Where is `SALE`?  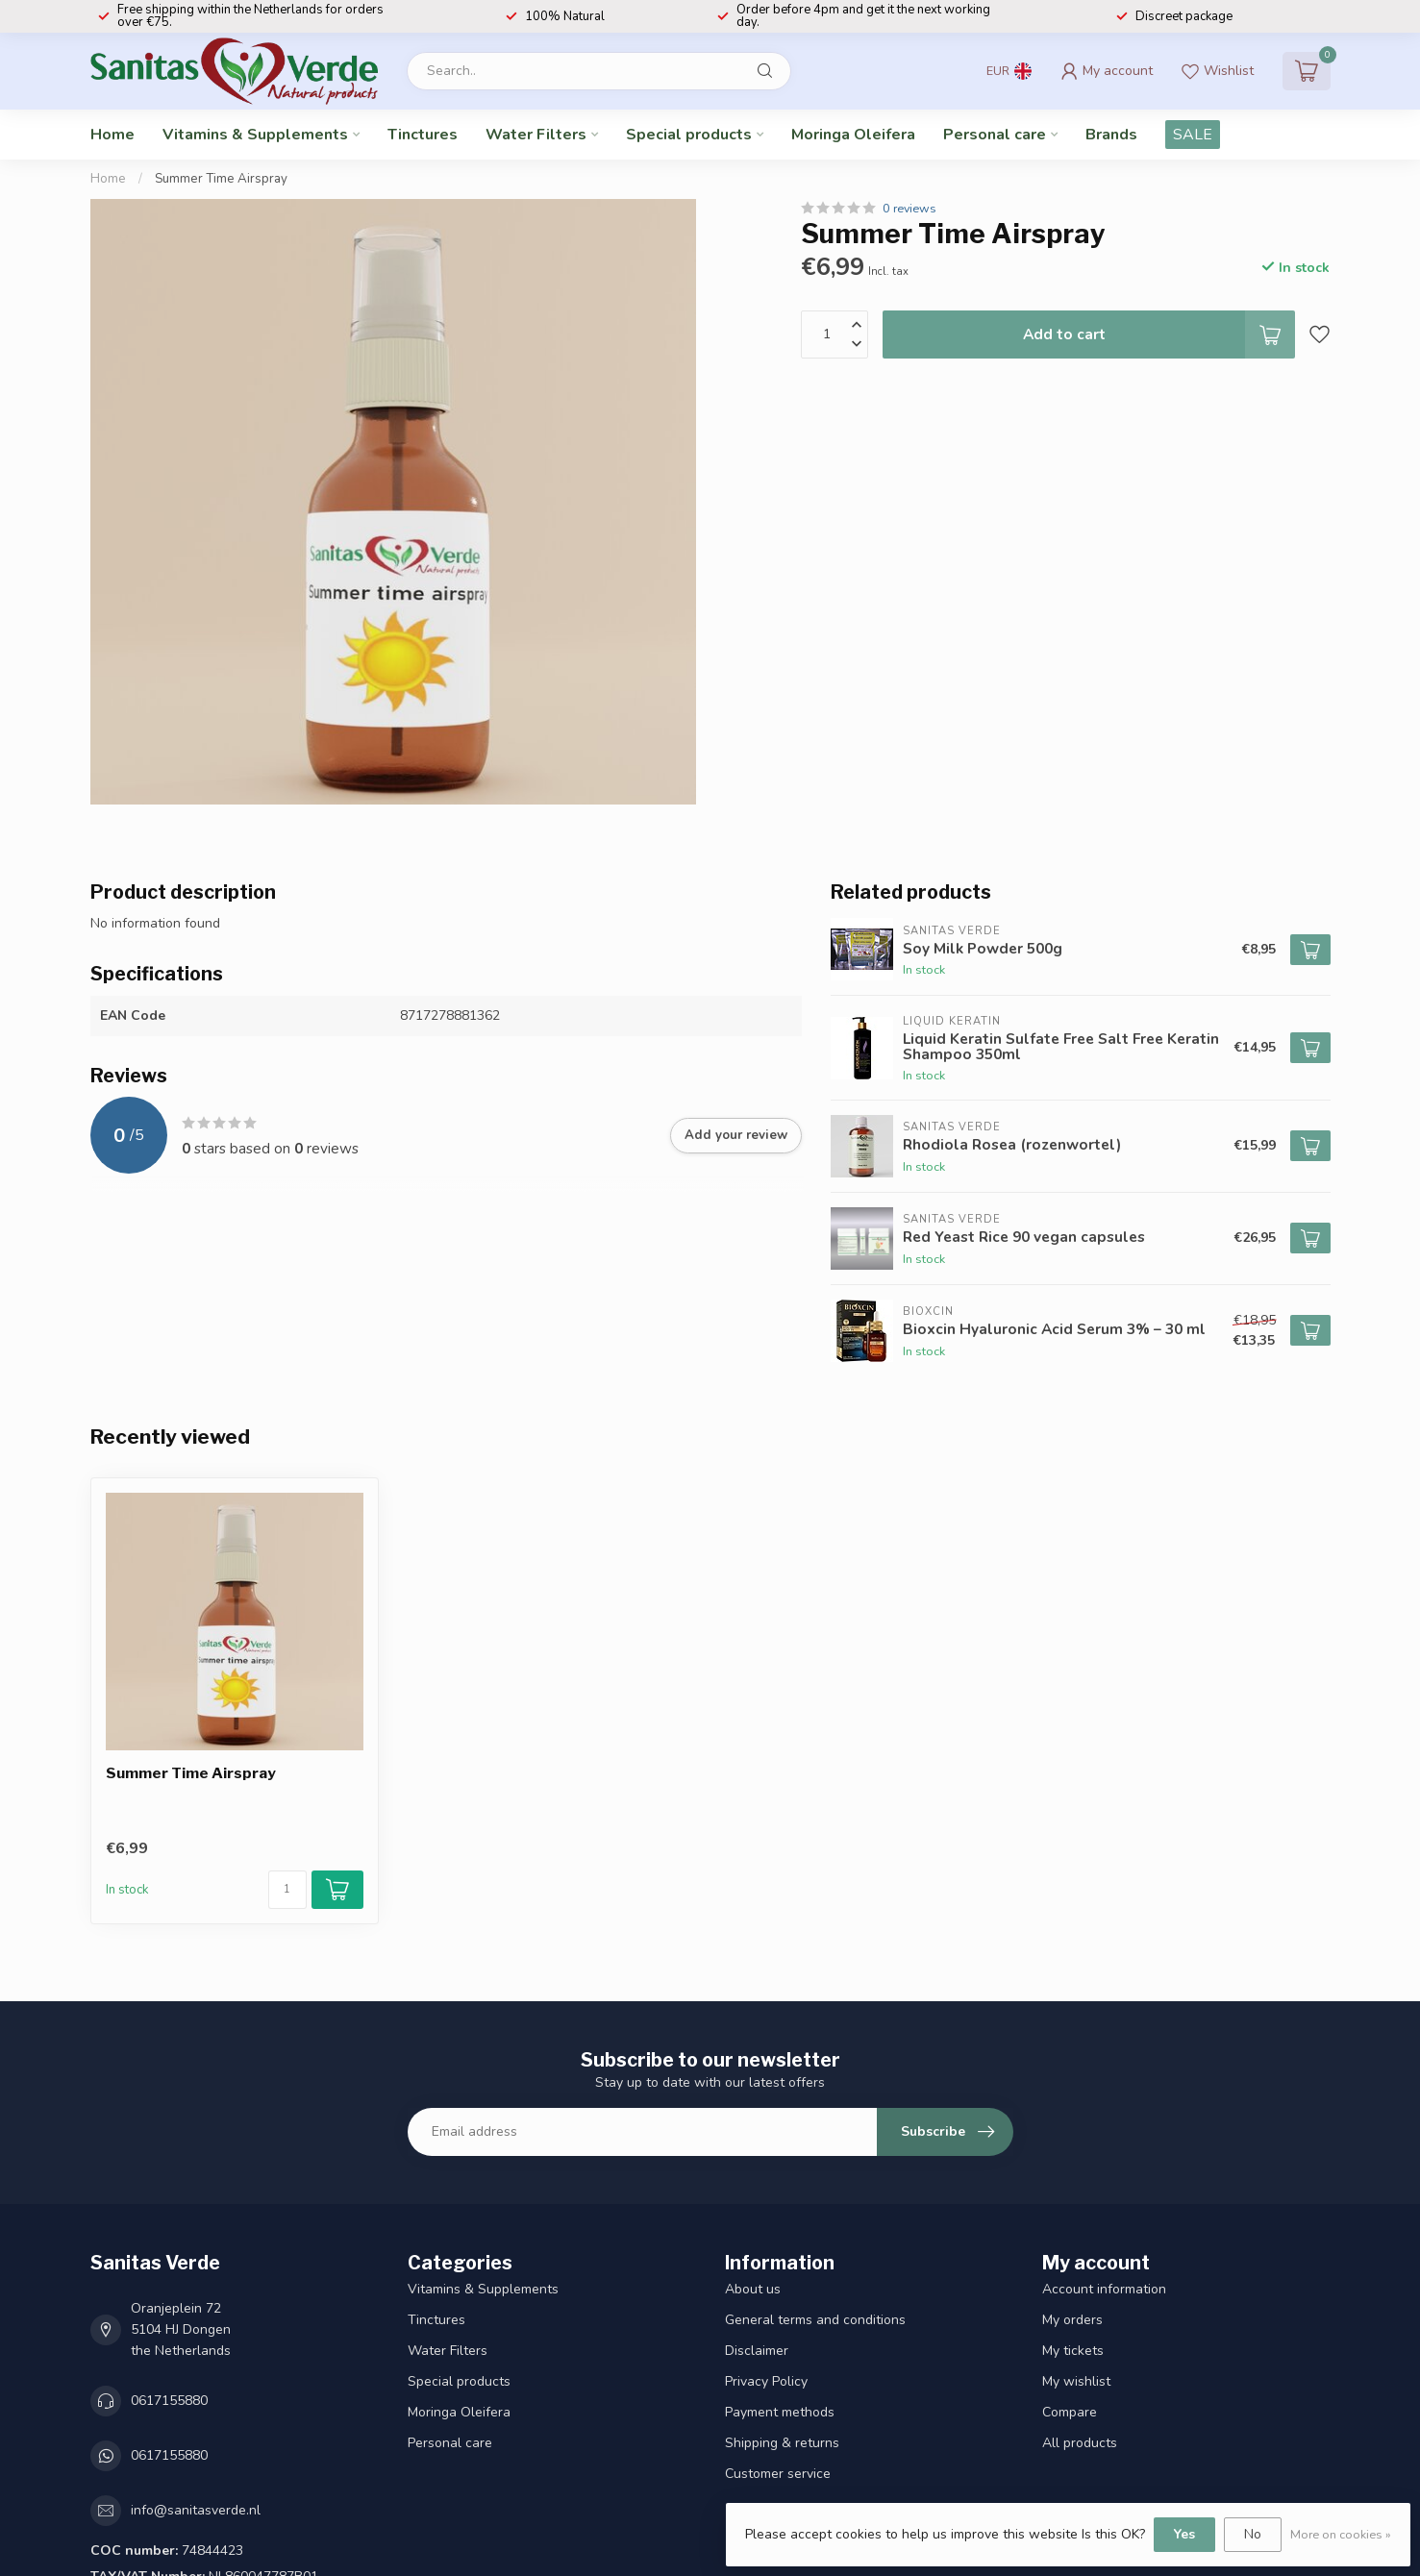
SALE is located at coordinates (1192, 134).